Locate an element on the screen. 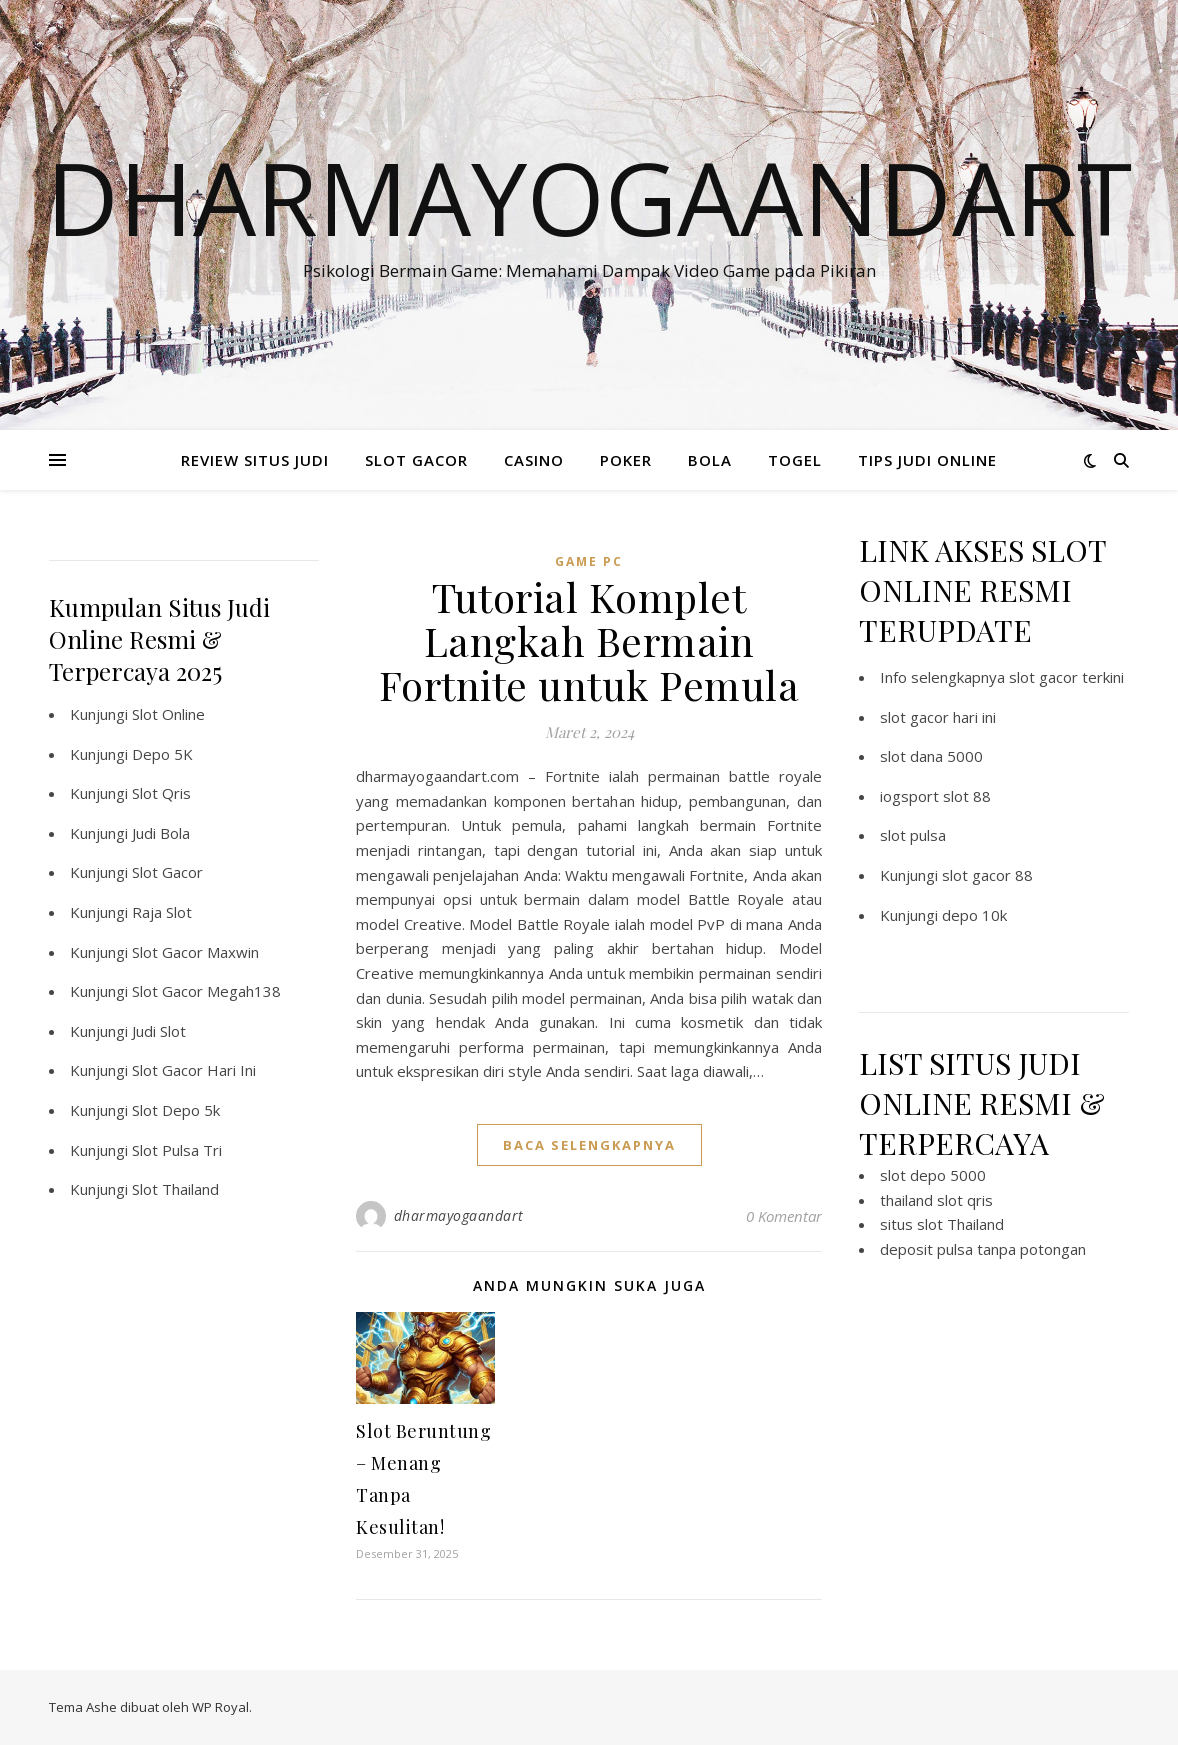  Slot Gacor Maxwin is located at coordinates (195, 952).